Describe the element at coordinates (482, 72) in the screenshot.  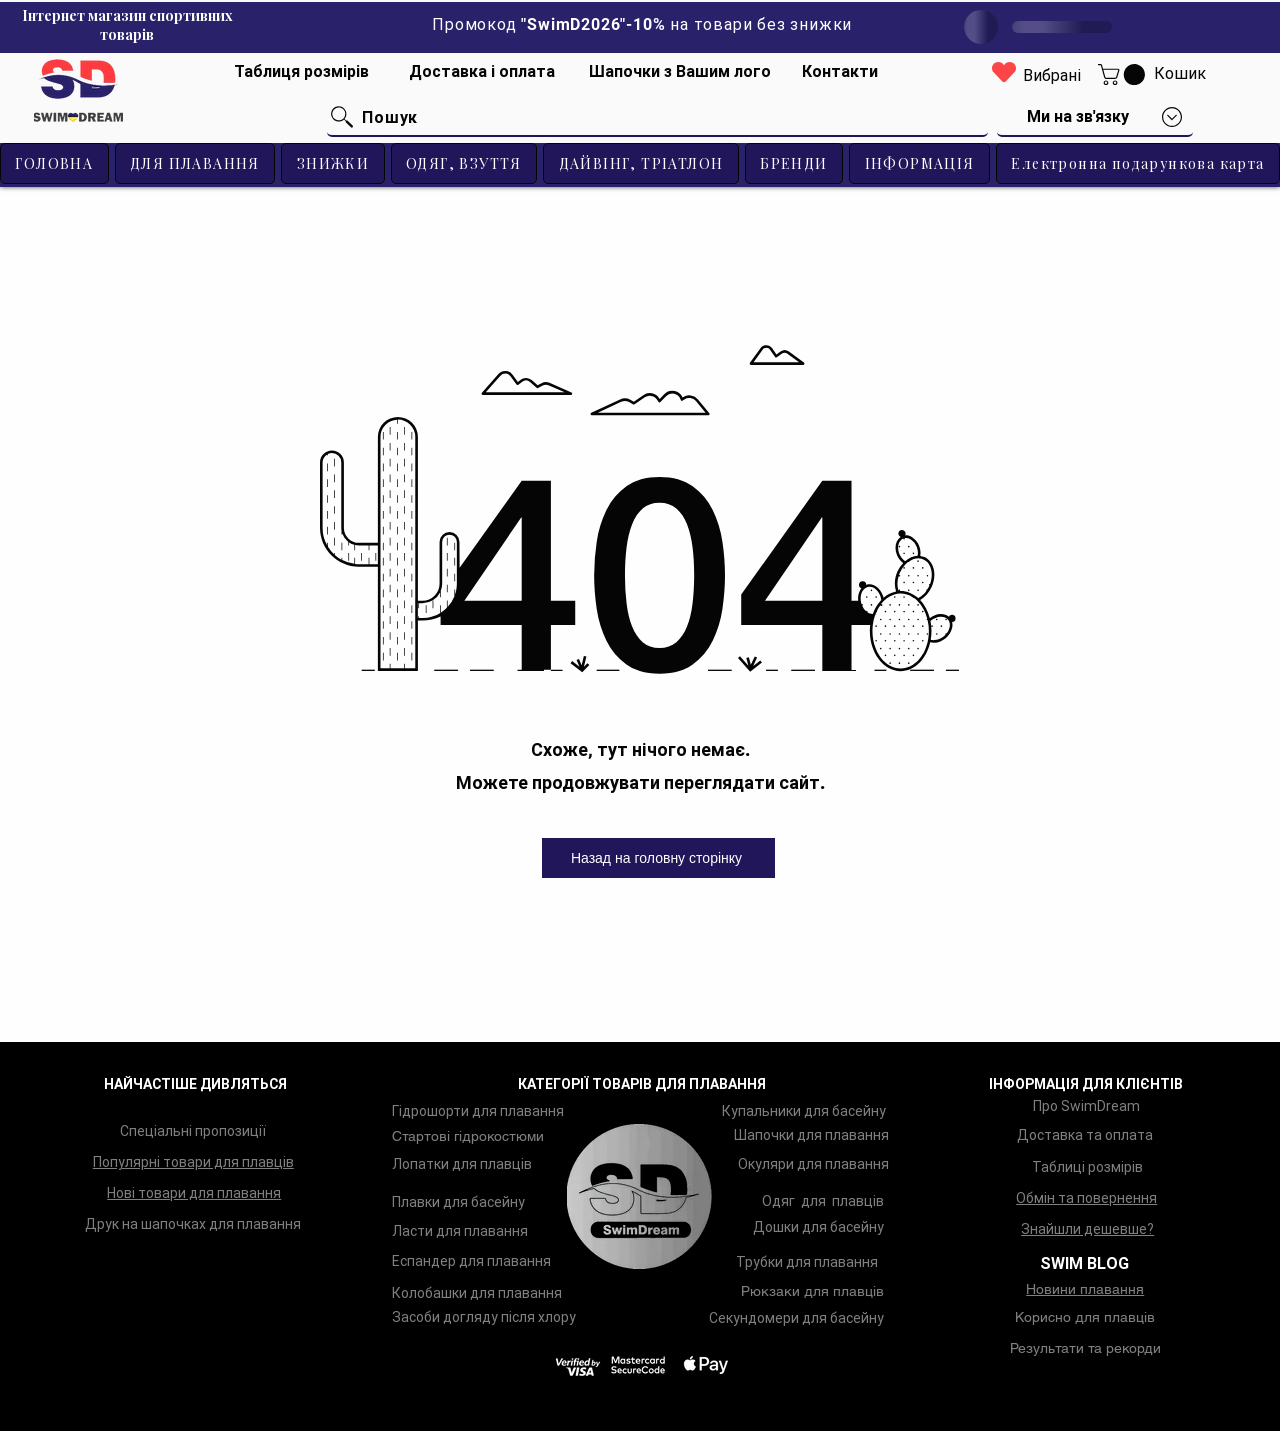
I see `[Доставка і оплата]` at that location.